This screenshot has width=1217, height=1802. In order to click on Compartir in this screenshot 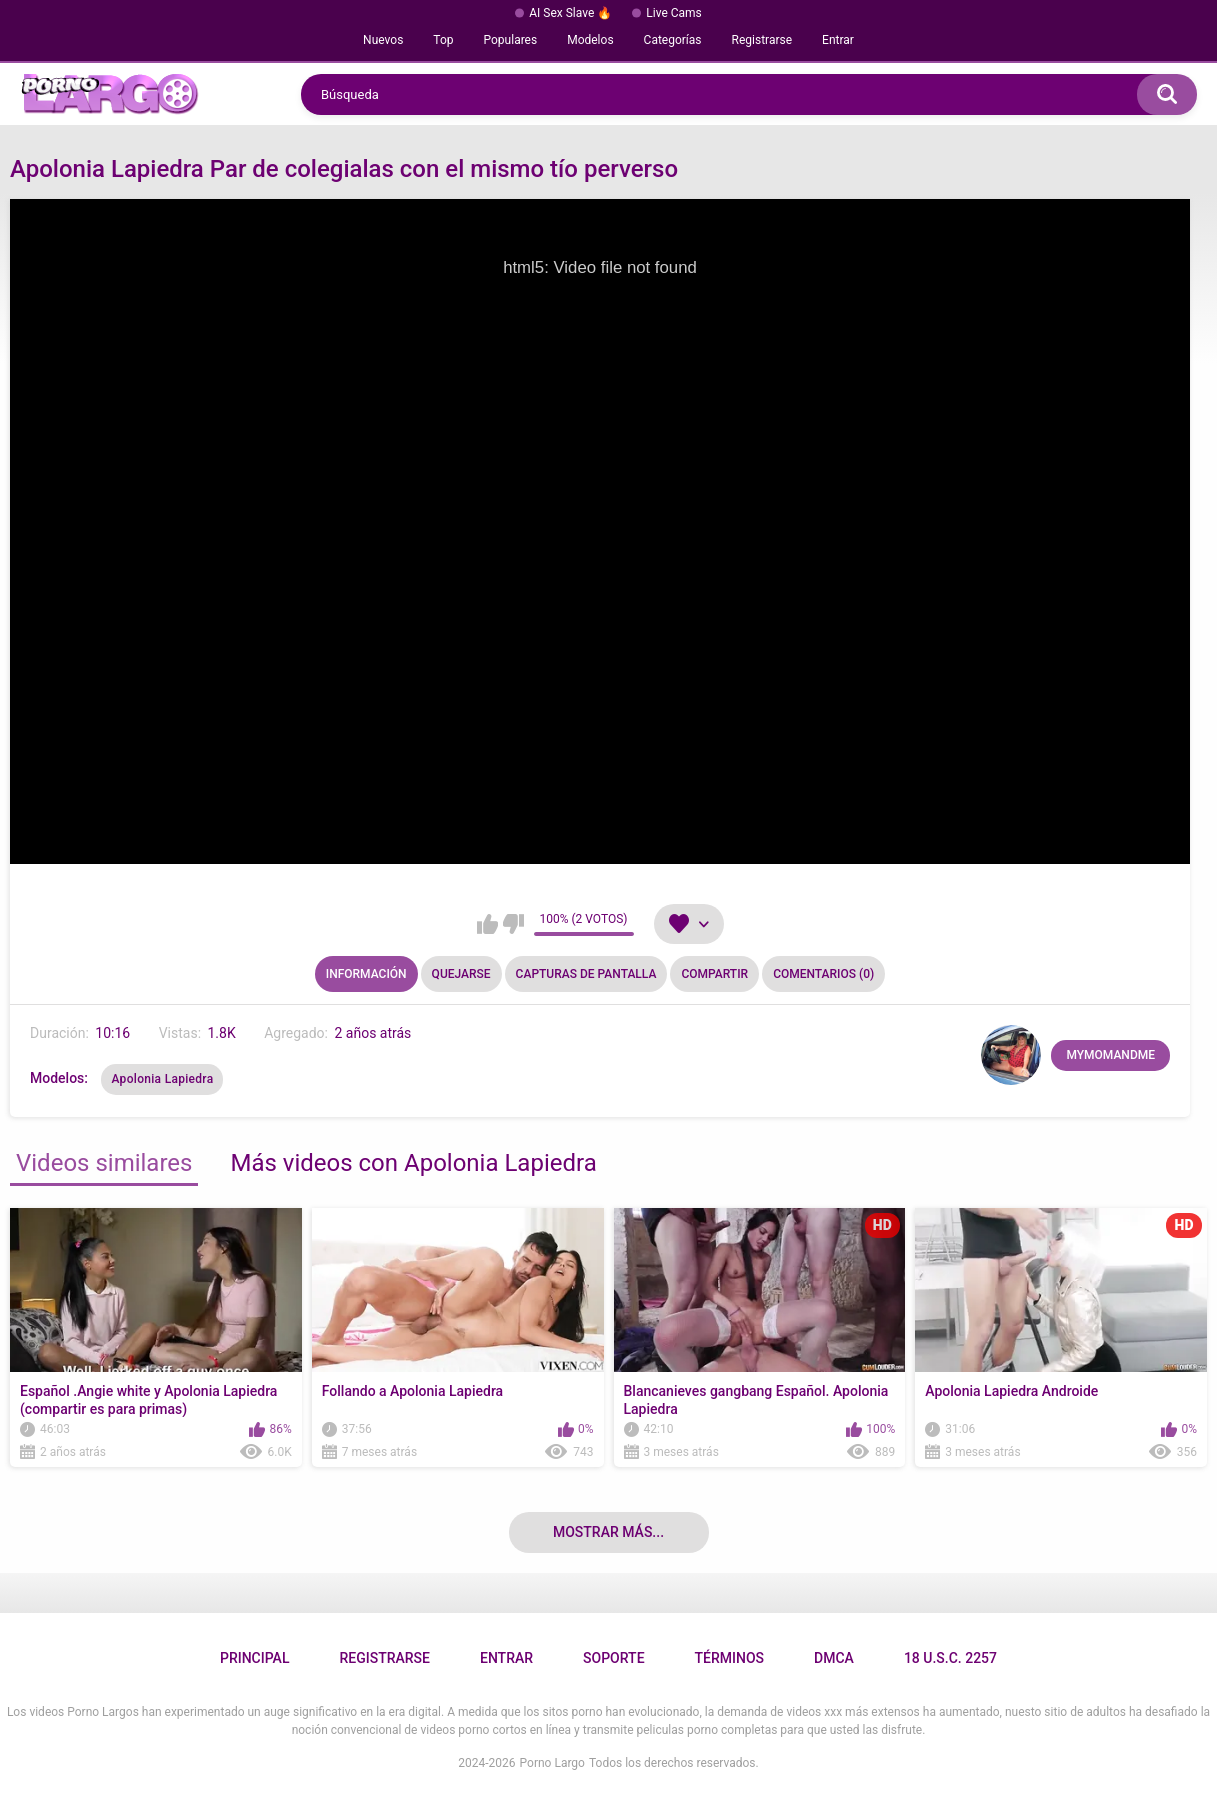, I will do `click(714, 974)`.